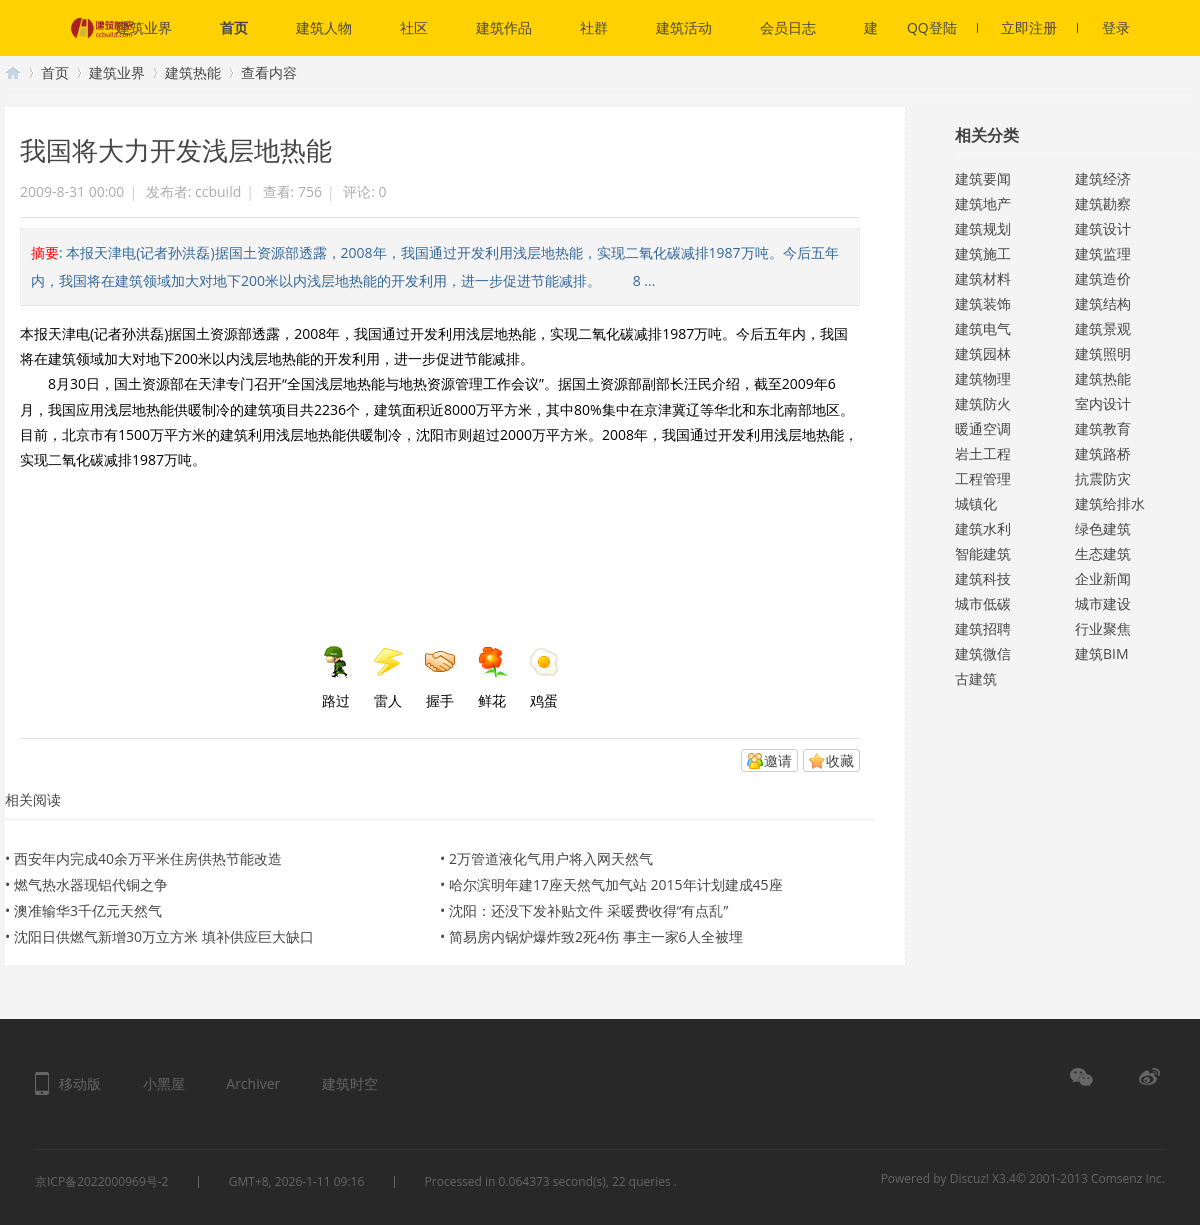 This screenshot has width=1200, height=1225. I want to click on 小黑屋, so click(164, 1083).